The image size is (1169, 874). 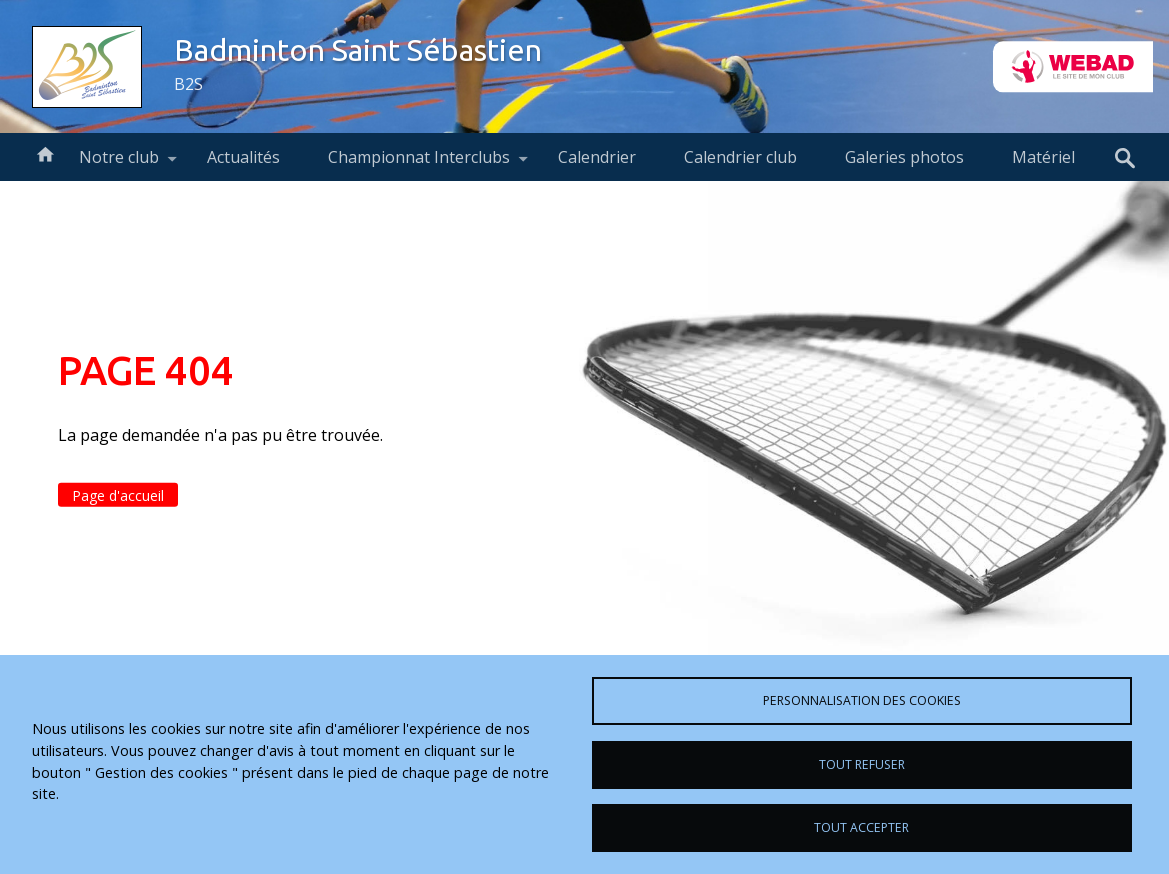 What do you see at coordinates (1043, 157) in the screenshot?
I see `Matériel [menuitem]` at bounding box center [1043, 157].